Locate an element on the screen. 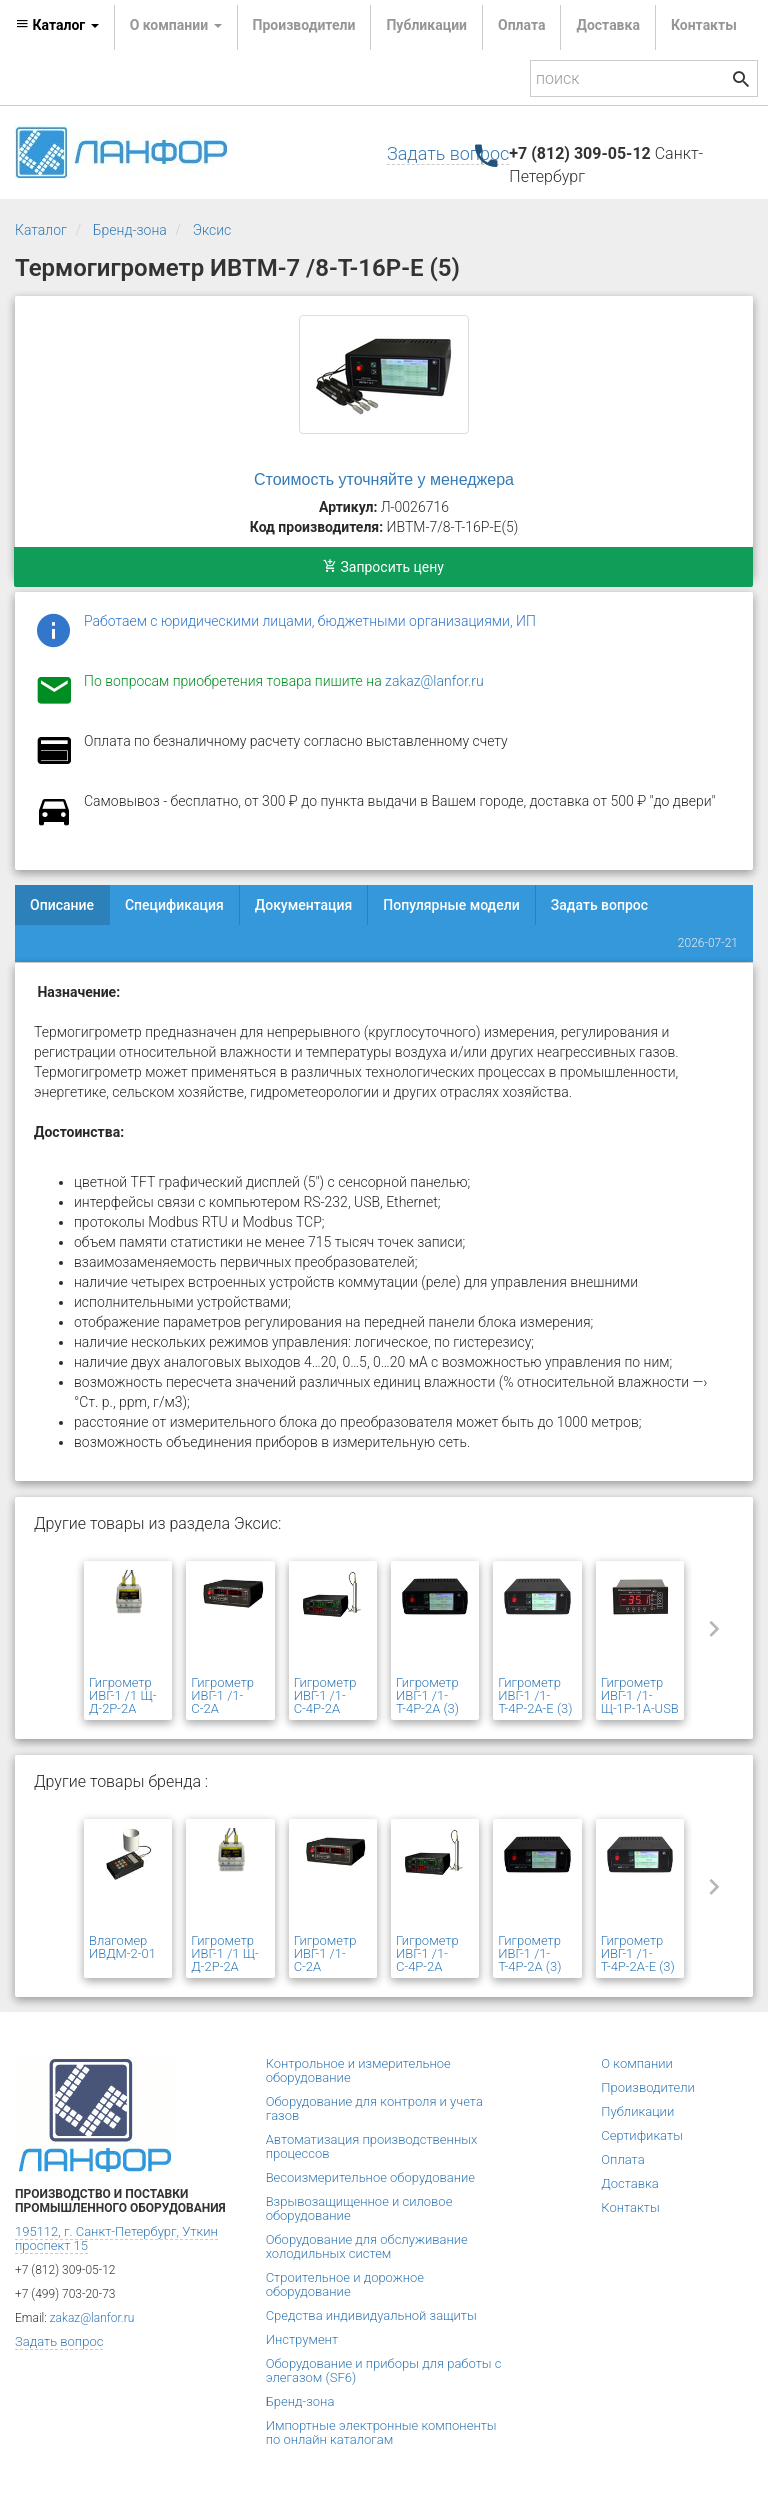  Контакты is located at coordinates (704, 25).